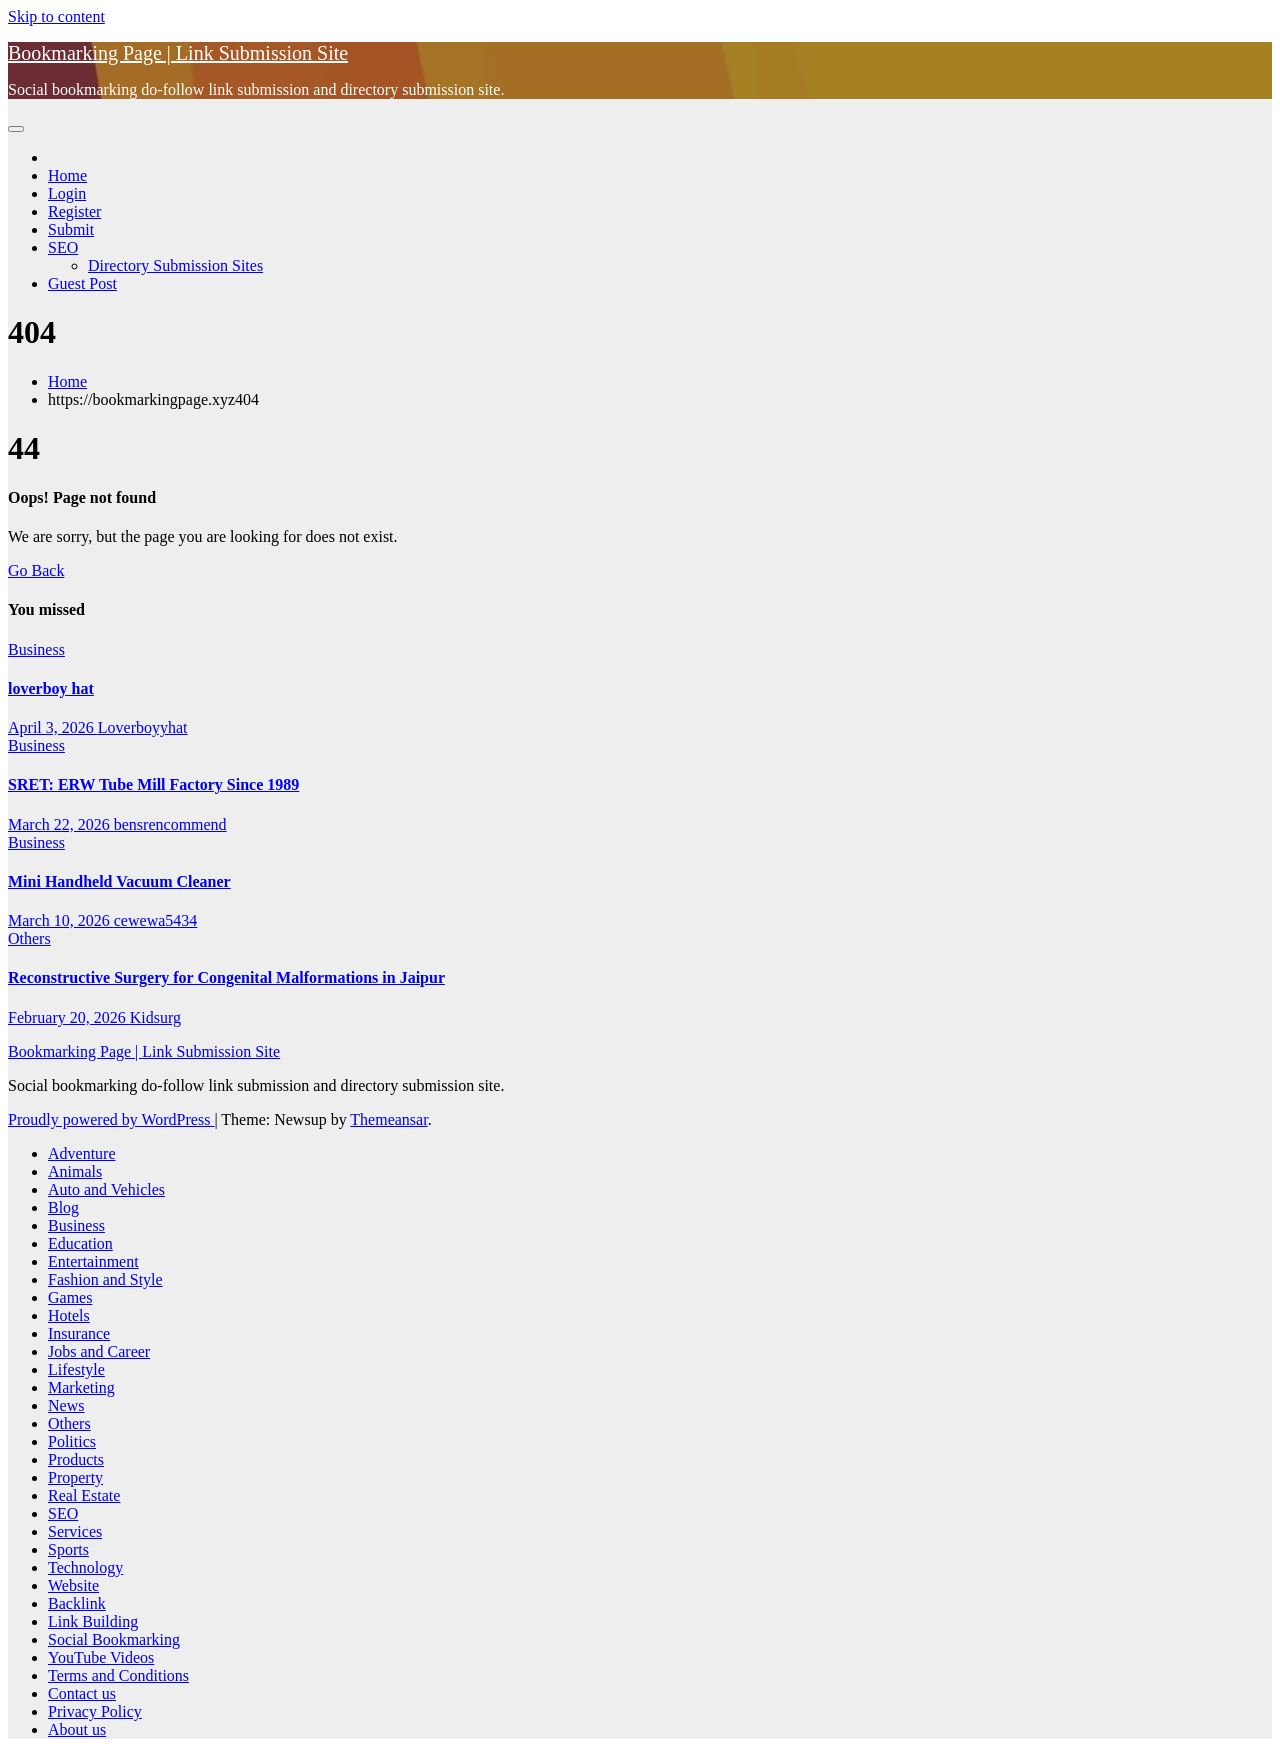 This screenshot has height=1755, width=1280. I want to click on bensrencommend, so click(170, 824).